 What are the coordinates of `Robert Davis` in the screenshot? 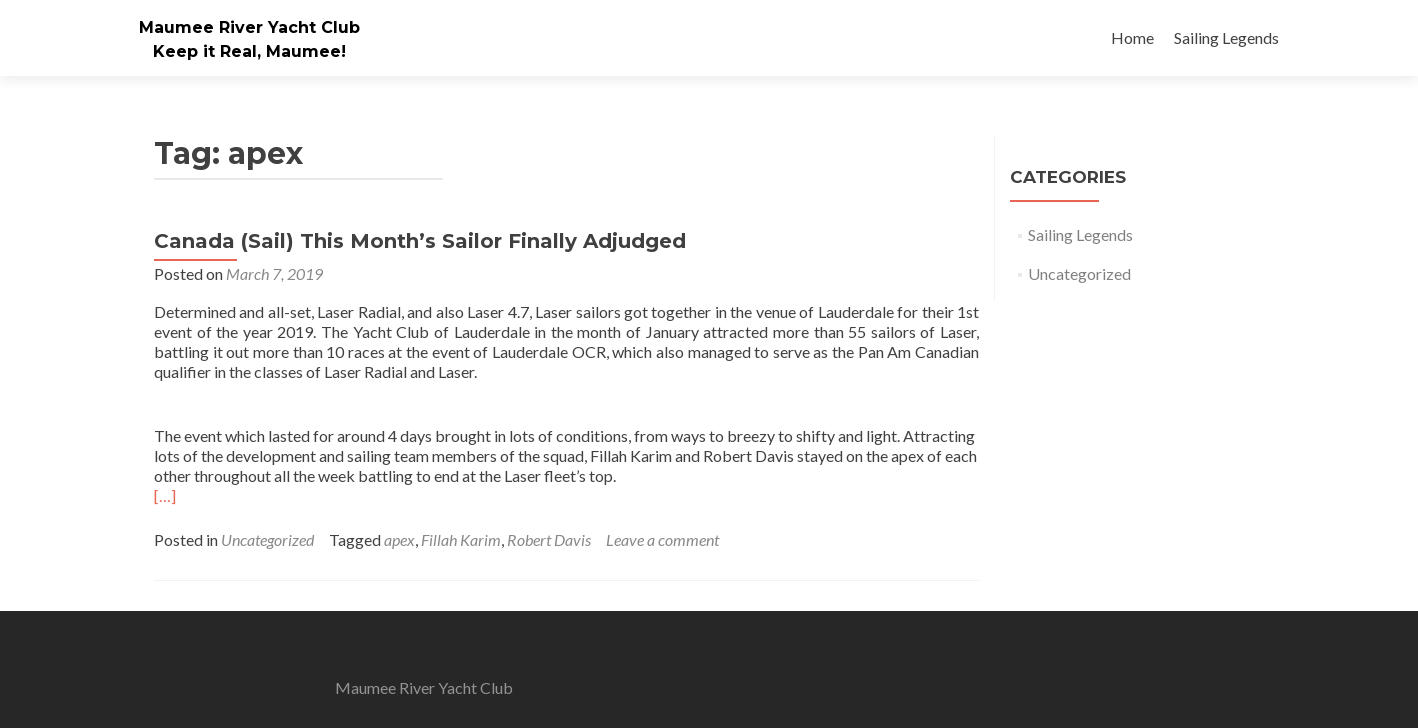 It's located at (549, 539).